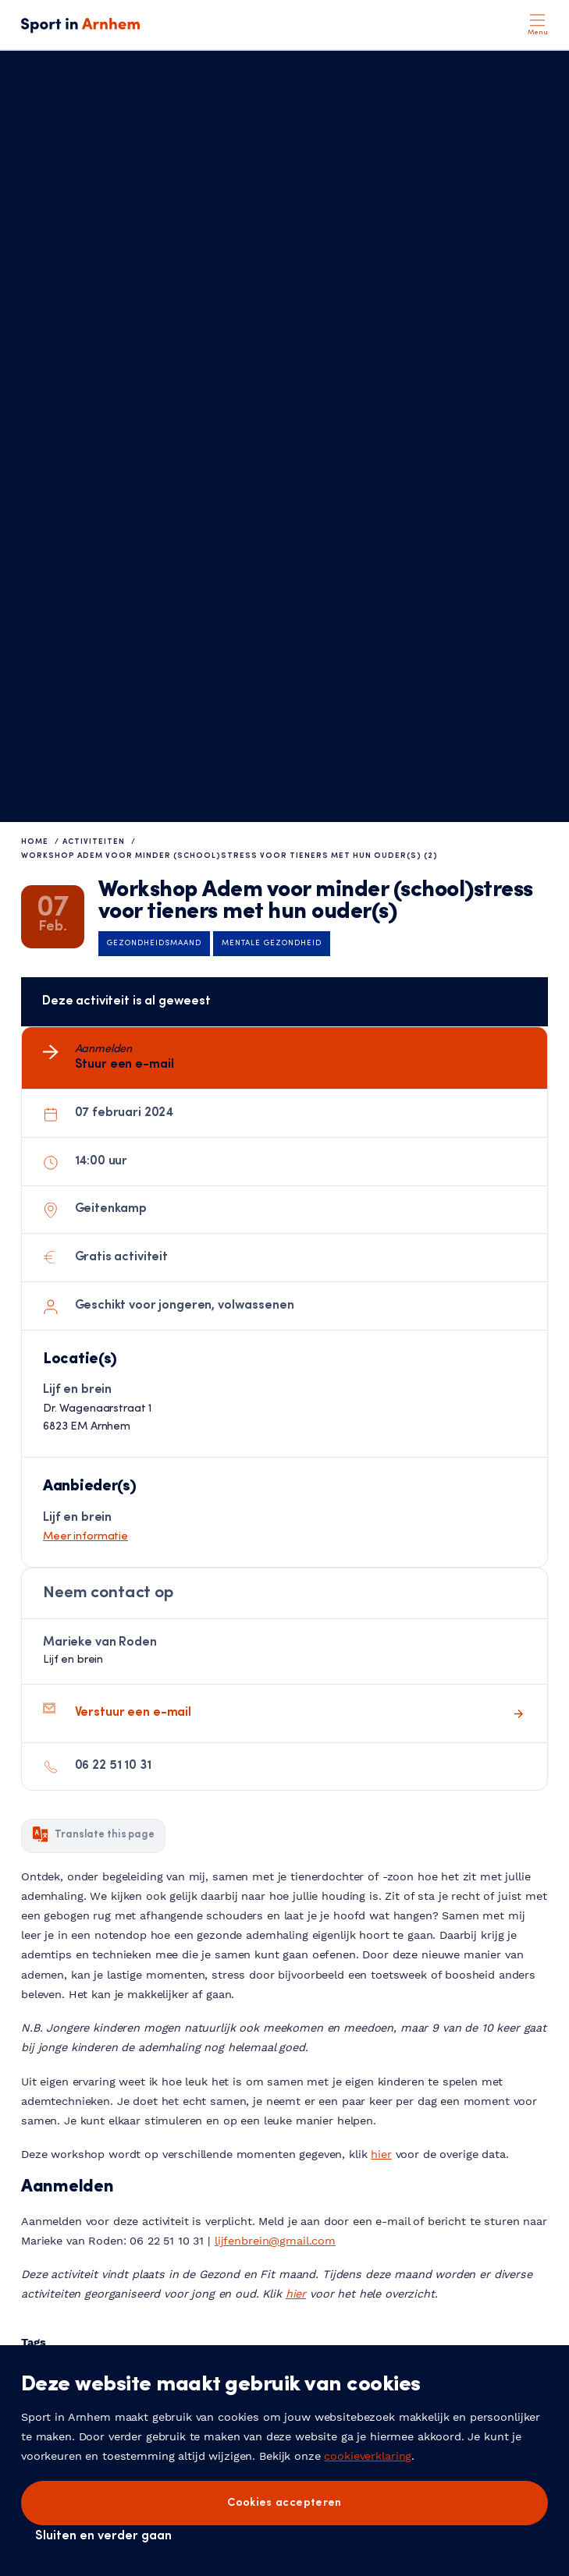 The height and width of the screenshot is (2576, 569). What do you see at coordinates (284, 2503) in the screenshot?
I see `Cookies accepteren` at bounding box center [284, 2503].